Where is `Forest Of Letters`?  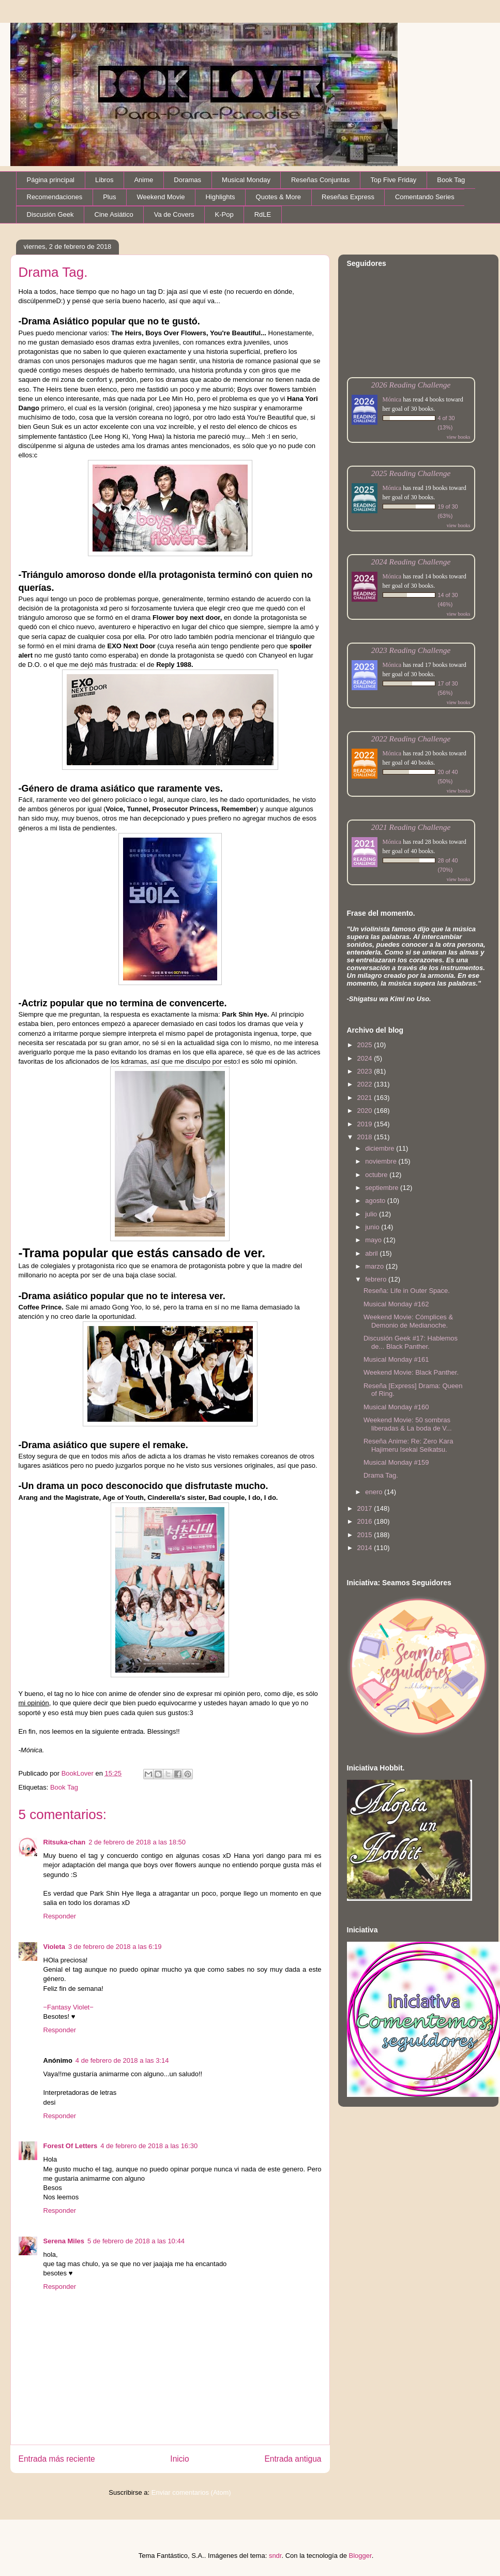 Forest Of Letters is located at coordinates (70, 2146).